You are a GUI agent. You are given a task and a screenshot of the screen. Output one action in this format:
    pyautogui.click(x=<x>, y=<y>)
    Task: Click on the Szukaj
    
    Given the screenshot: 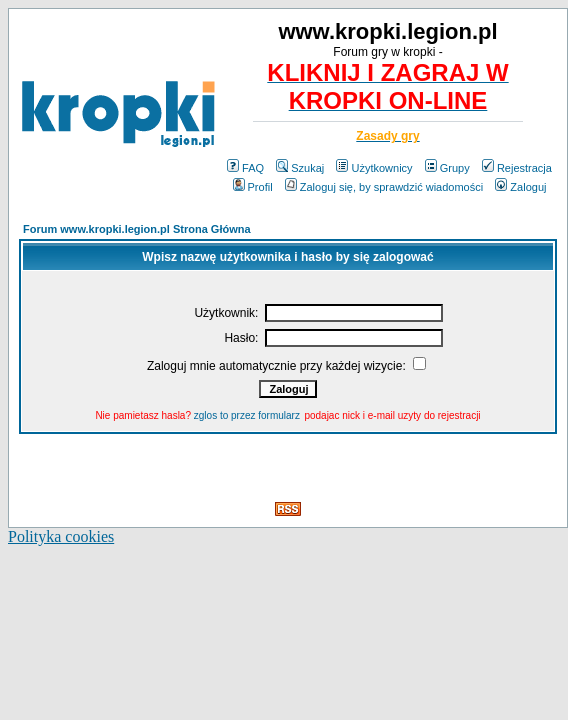 What is the action you would take?
    pyautogui.click(x=300, y=168)
    